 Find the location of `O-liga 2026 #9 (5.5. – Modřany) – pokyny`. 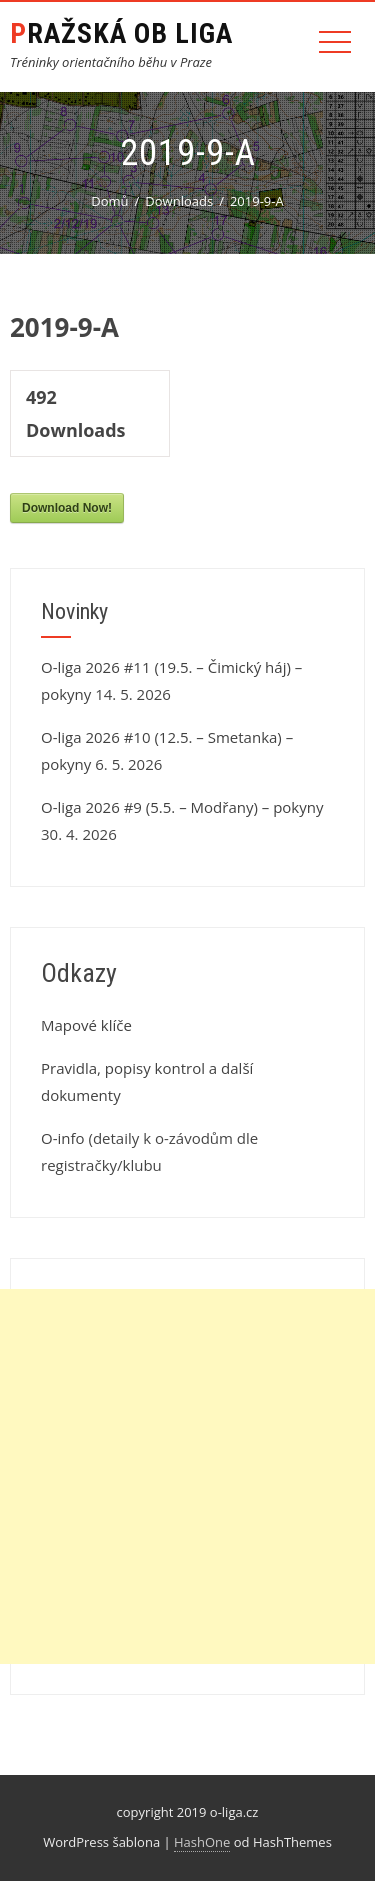

O-liga 2026 #9 (5.5. – Modřany) – pokyny is located at coordinates (182, 807).